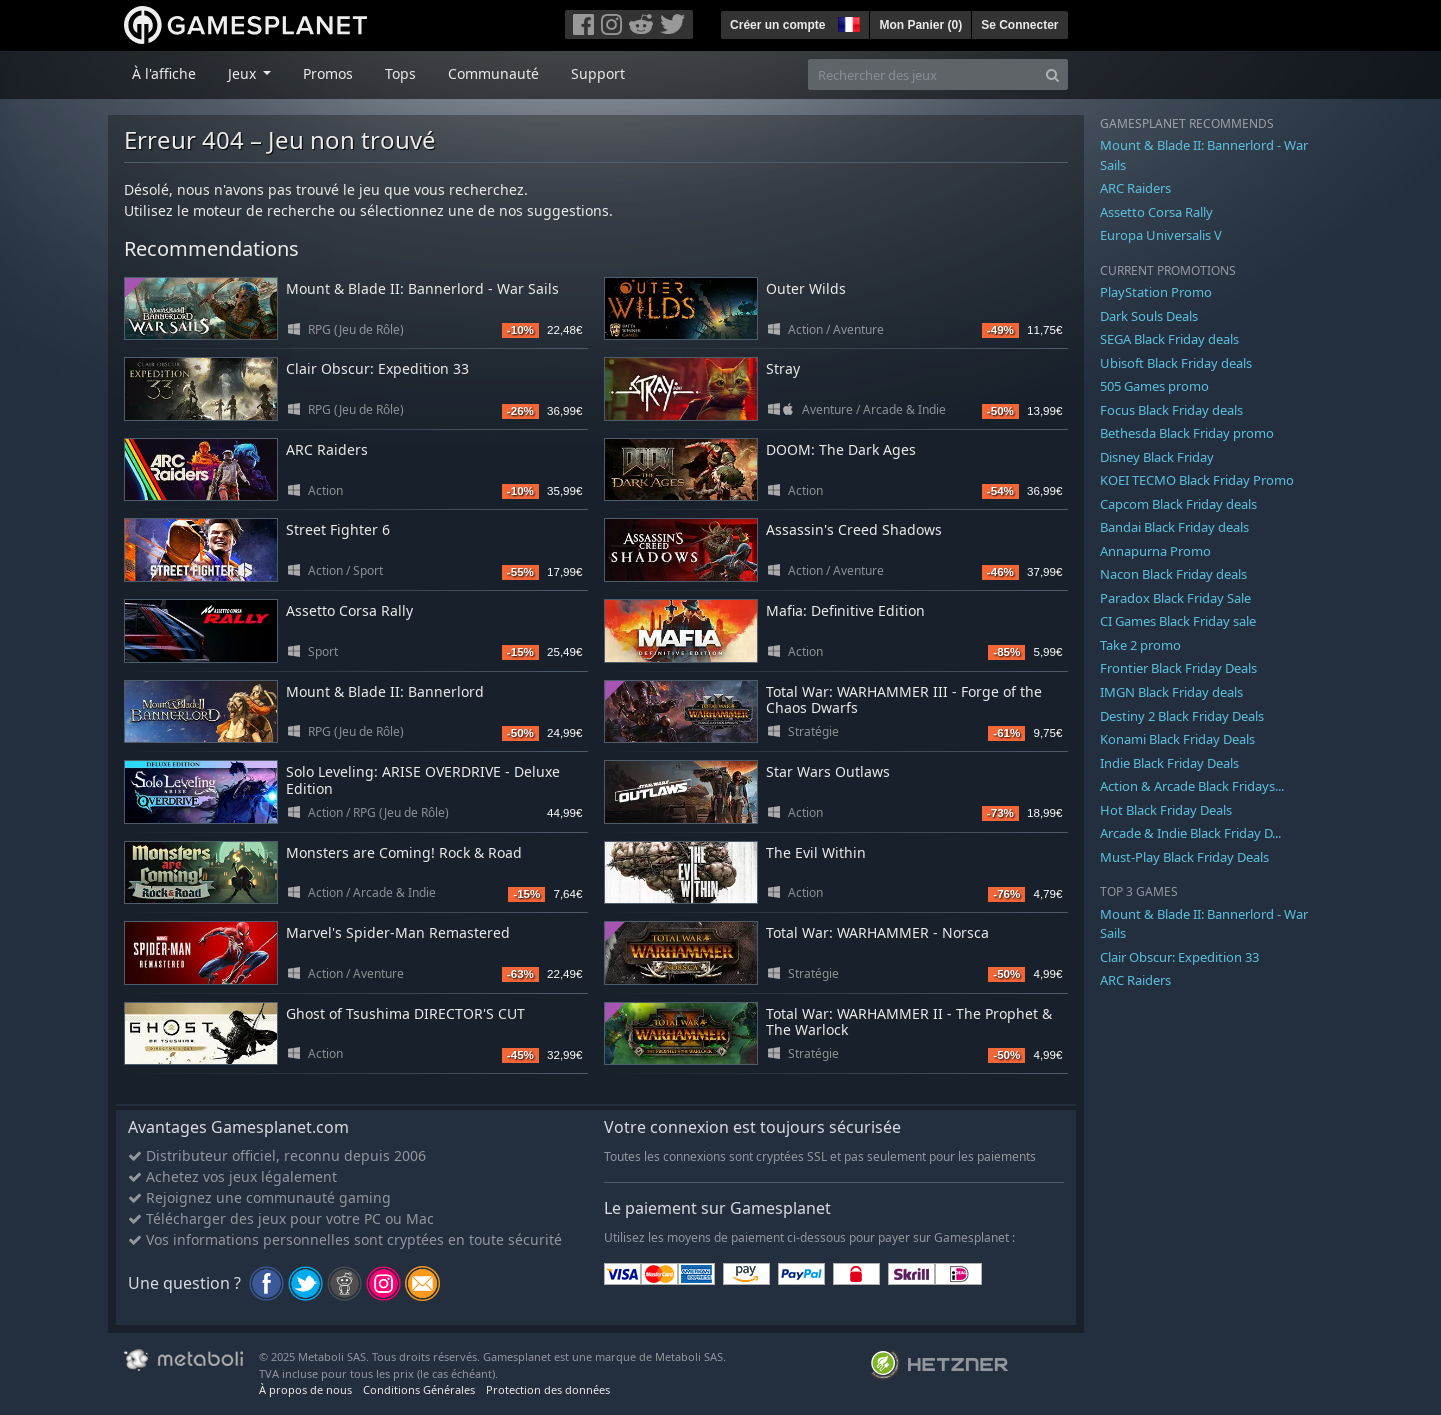 This screenshot has width=1441, height=1415. I want to click on Marvel's Spider-Man Remastered, so click(398, 932).